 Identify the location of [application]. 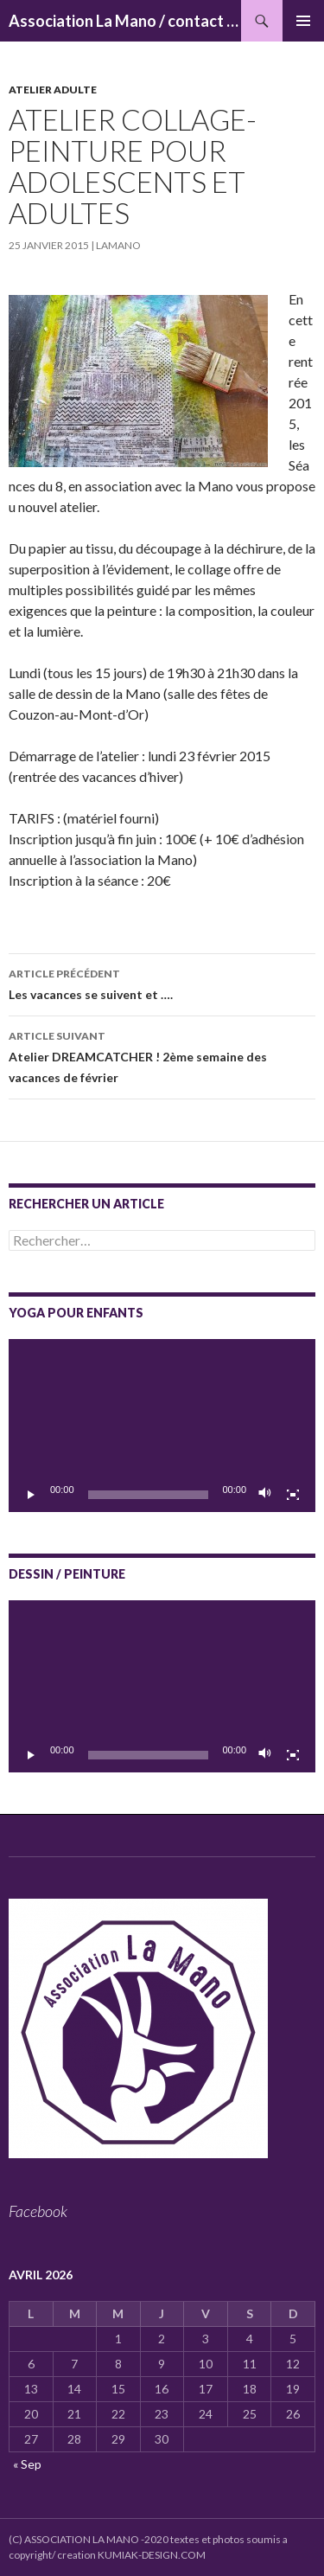
(162, 1425).